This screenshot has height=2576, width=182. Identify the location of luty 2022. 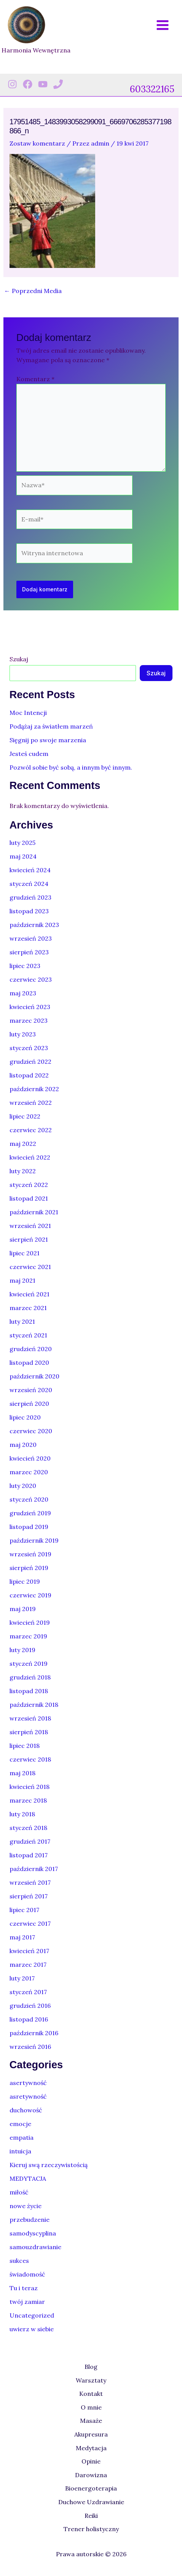
(23, 1171).